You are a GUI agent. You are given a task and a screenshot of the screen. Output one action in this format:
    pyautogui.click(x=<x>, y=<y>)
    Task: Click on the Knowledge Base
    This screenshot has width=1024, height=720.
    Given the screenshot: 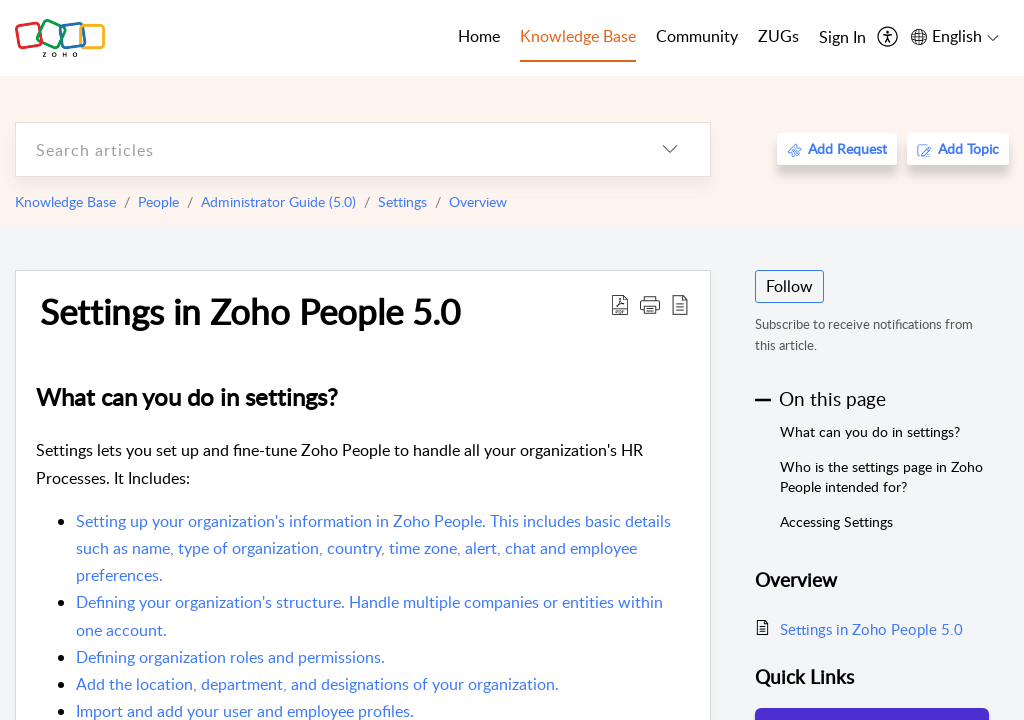 What is the action you would take?
    pyautogui.click(x=65, y=201)
    